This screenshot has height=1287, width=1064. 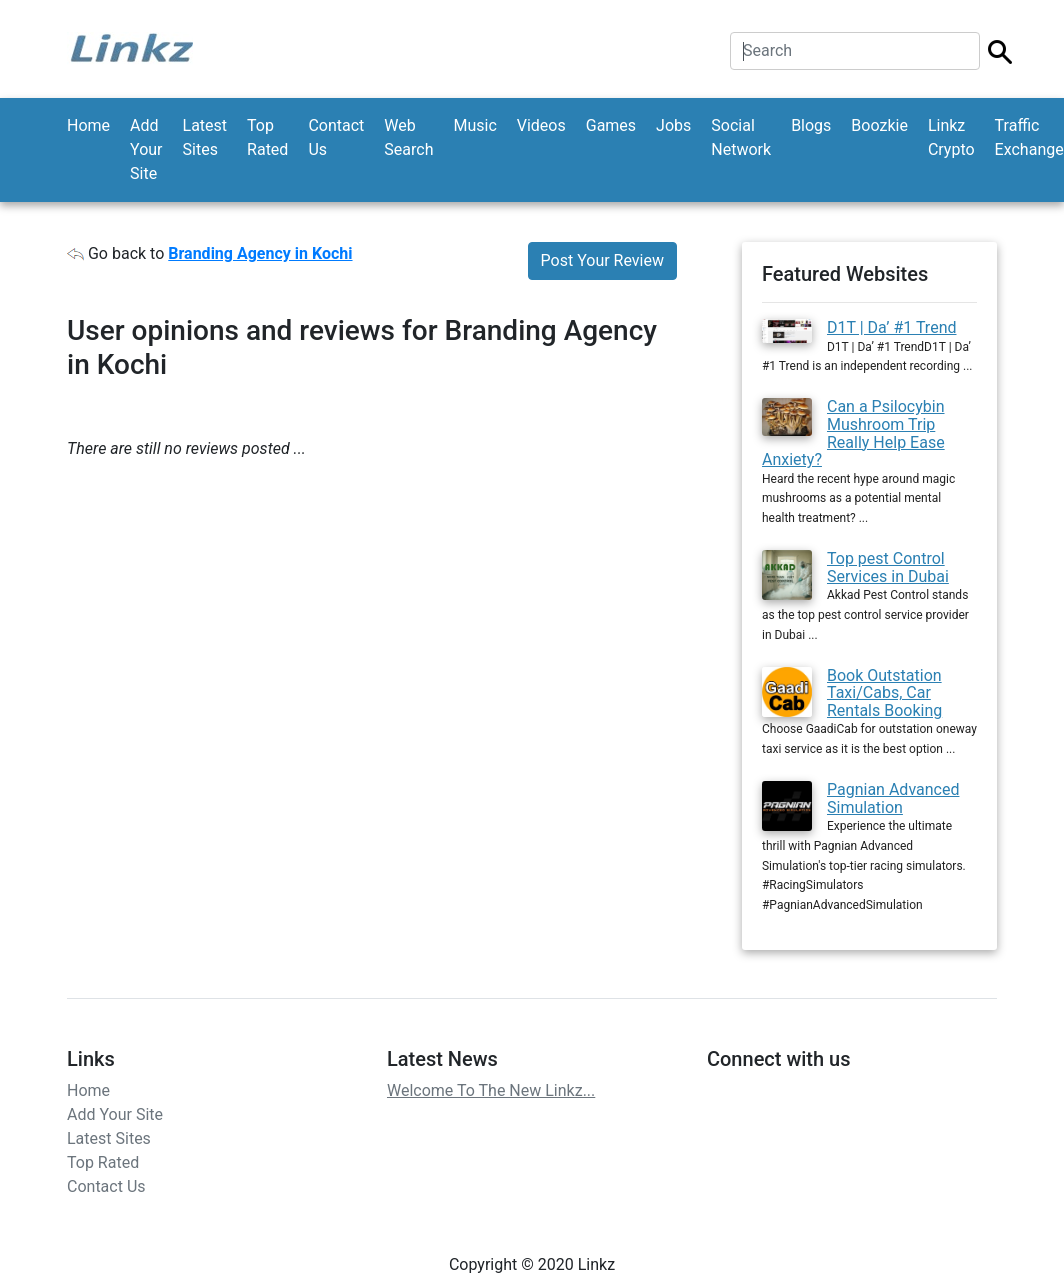 What do you see at coordinates (541, 125) in the screenshot?
I see `Videos` at bounding box center [541, 125].